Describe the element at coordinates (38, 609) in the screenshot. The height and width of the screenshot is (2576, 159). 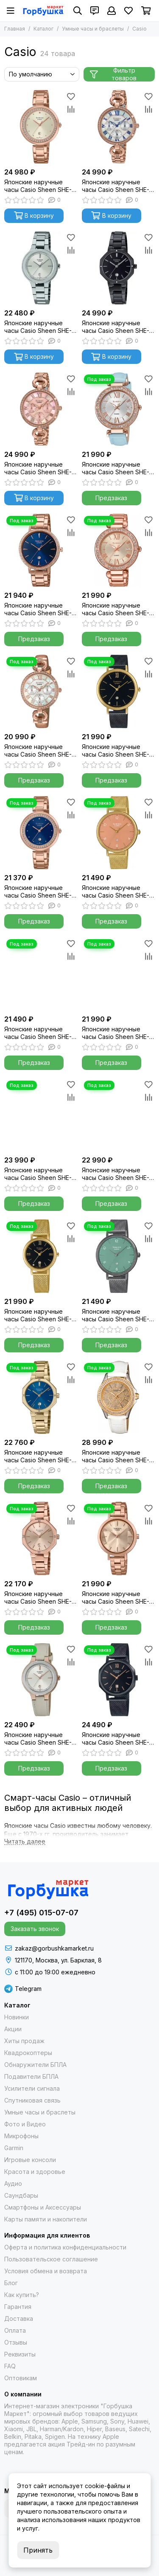
I see `Японские наручные часы Casio Sheen SHE-4535YPG-2A` at that location.